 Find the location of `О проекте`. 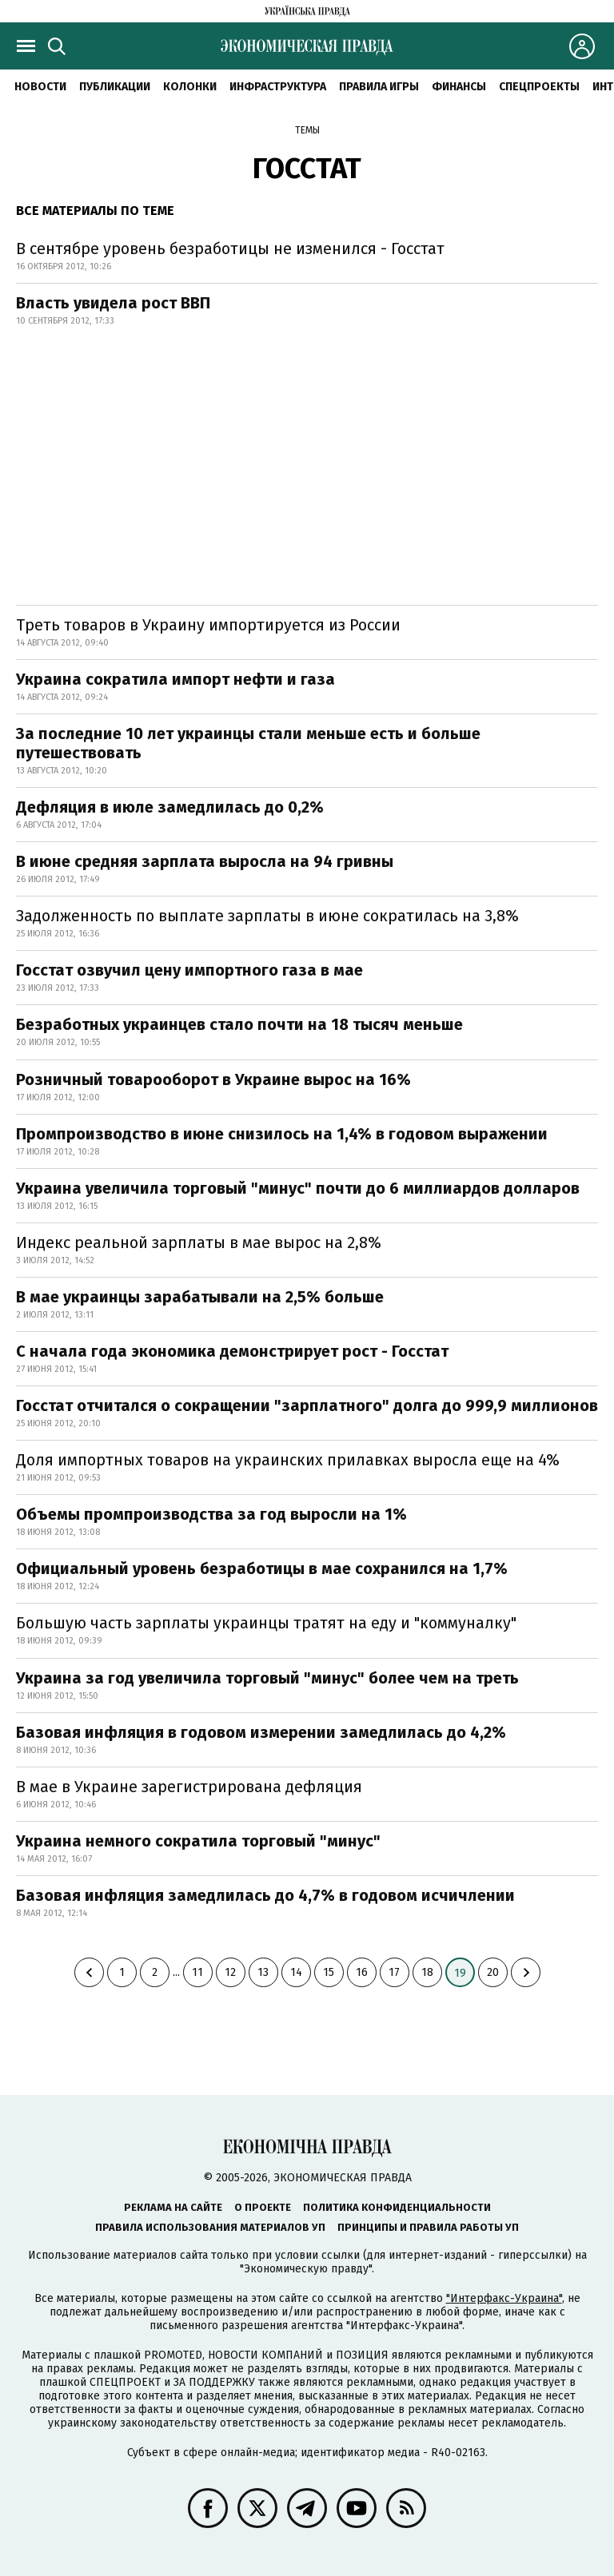

О проекте is located at coordinates (262, 2207).